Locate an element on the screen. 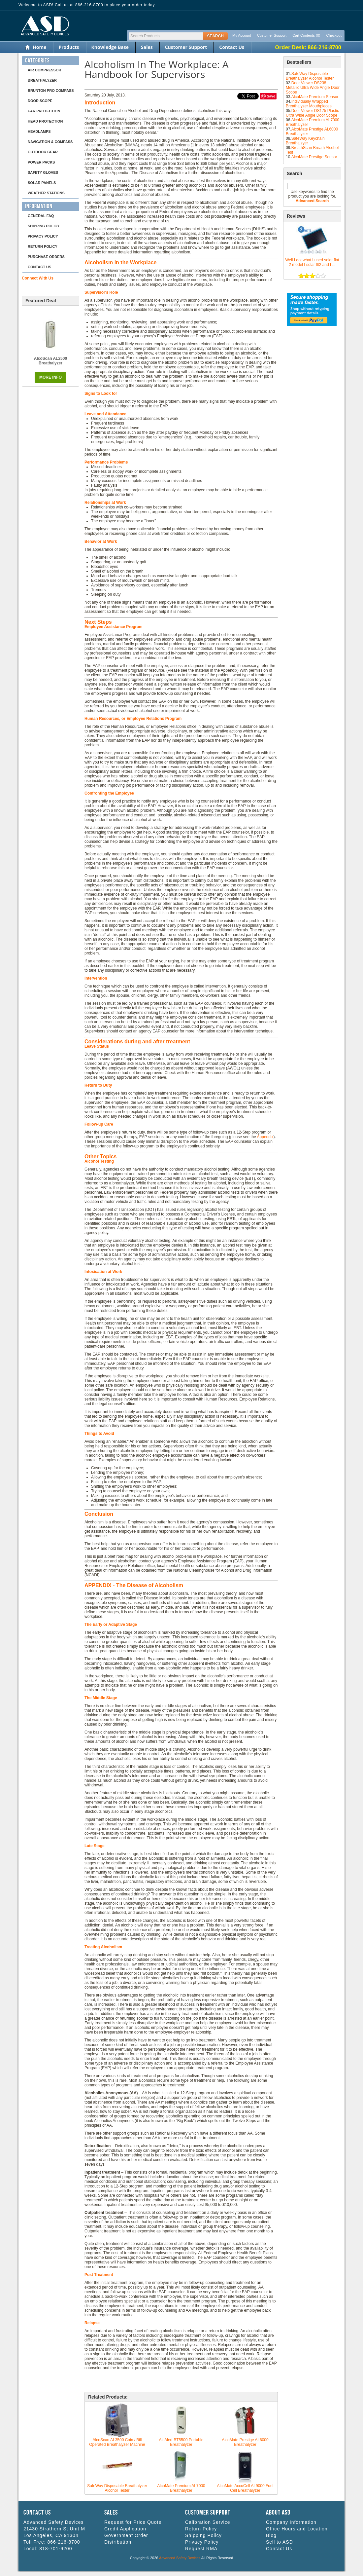 Image resolution: width=363 pixels, height=2576 pixels. Power Packs is located at coordinates (41, 162).